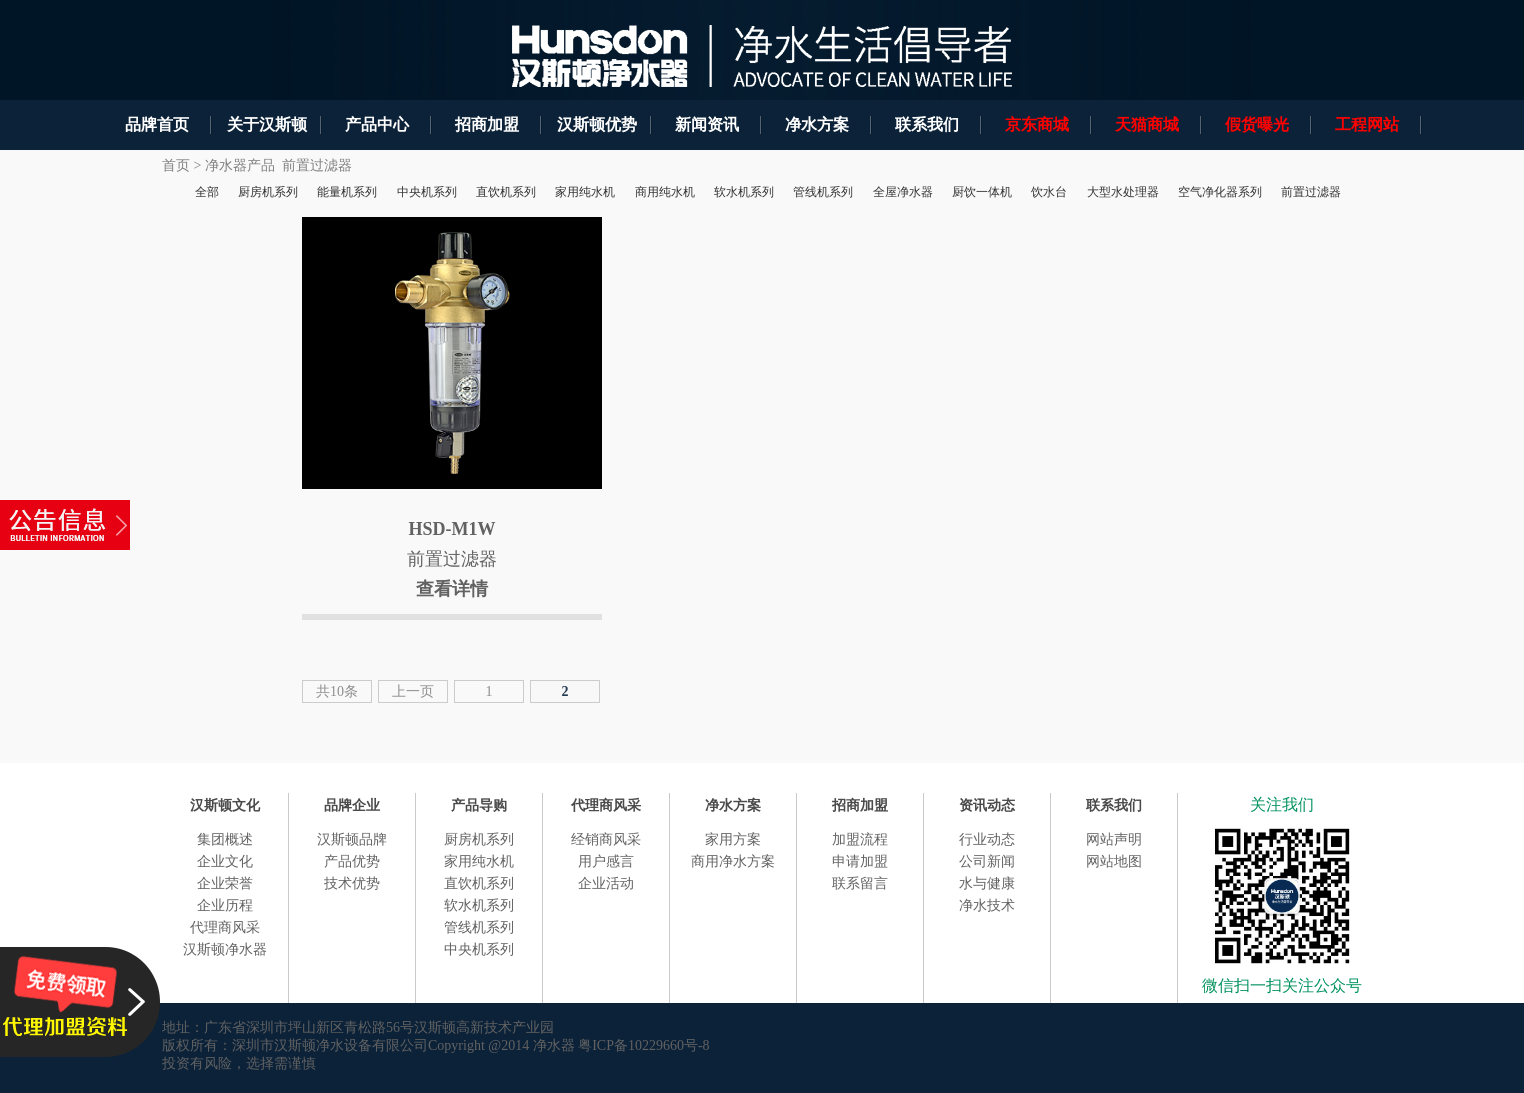 Image resolution: width=1524 pixels, height=1093 pixels. Describe the element at coordinates (352, 805) in the screenshot. I see `品牌企业` at that location.